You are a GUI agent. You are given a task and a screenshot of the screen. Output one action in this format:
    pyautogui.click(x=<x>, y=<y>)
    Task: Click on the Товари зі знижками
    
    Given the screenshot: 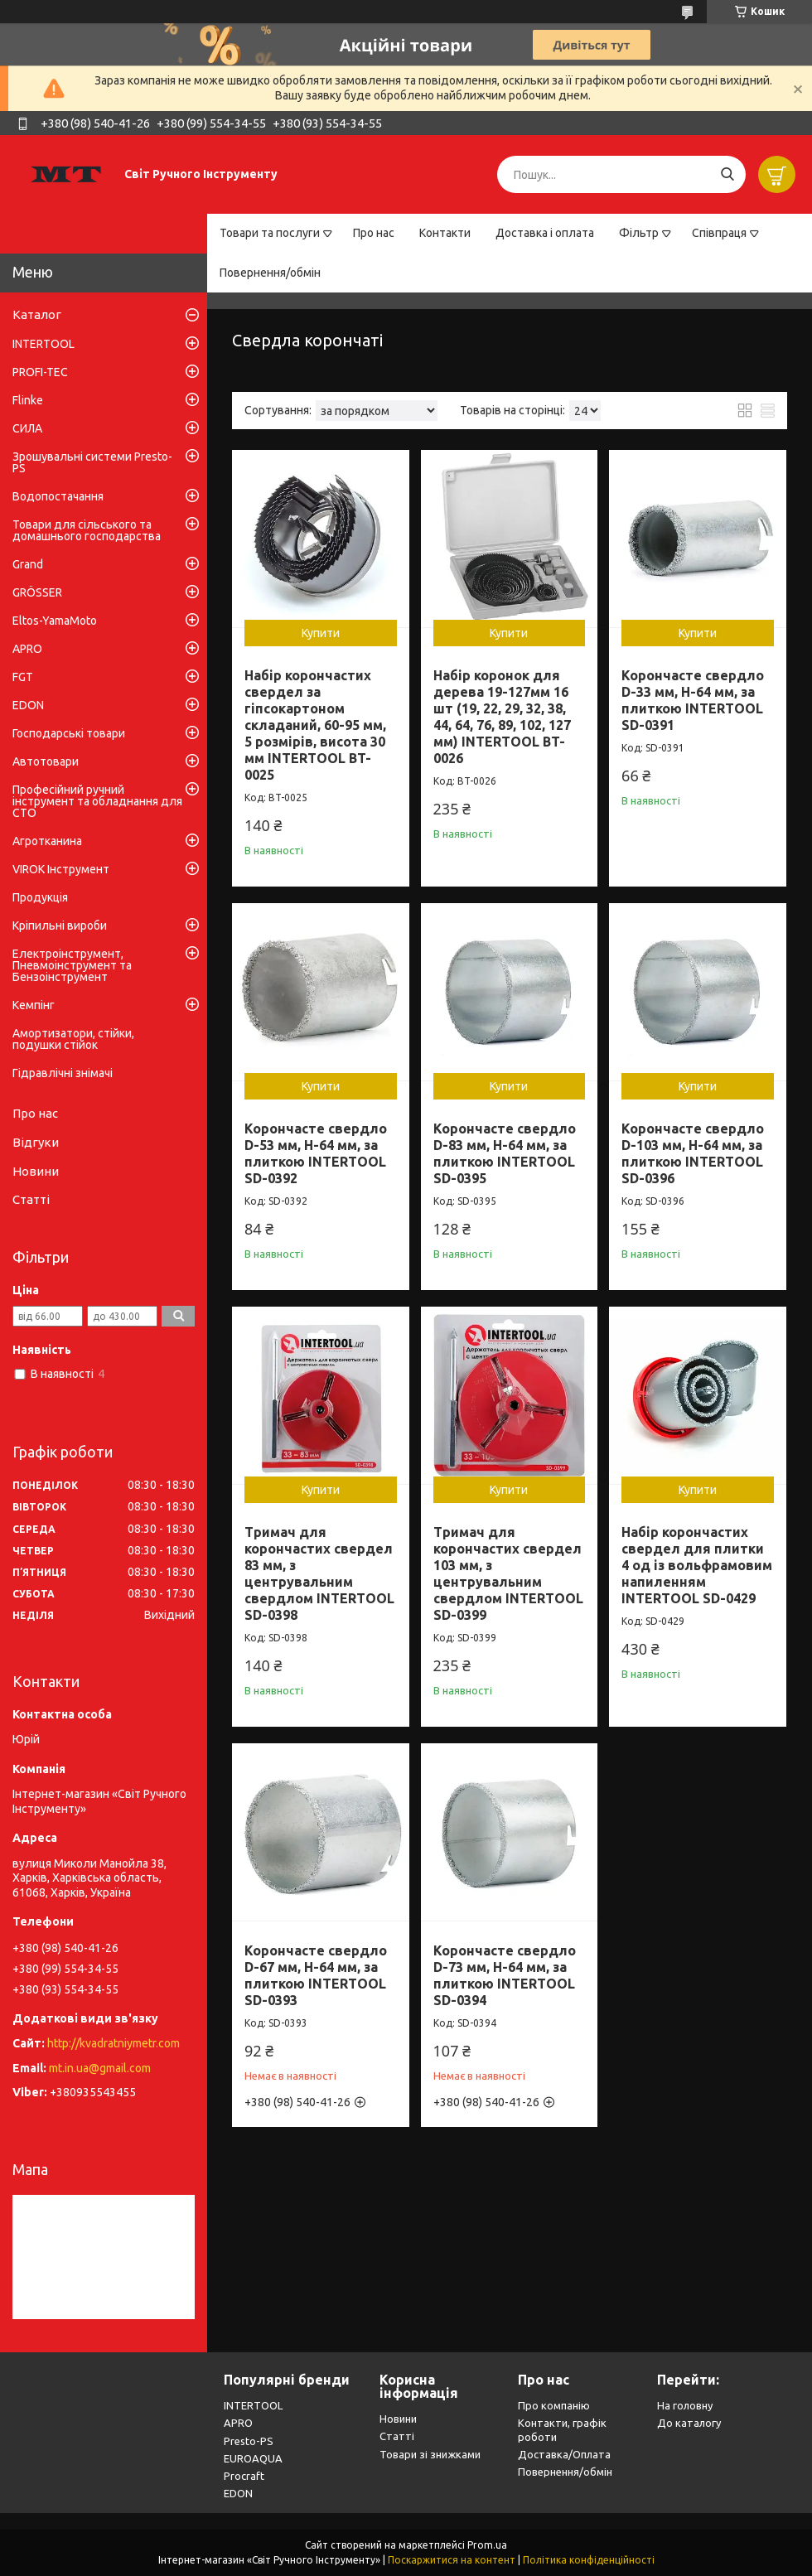 What is the action you would take?
    pyautogui.click(x=430, y=2454)
    